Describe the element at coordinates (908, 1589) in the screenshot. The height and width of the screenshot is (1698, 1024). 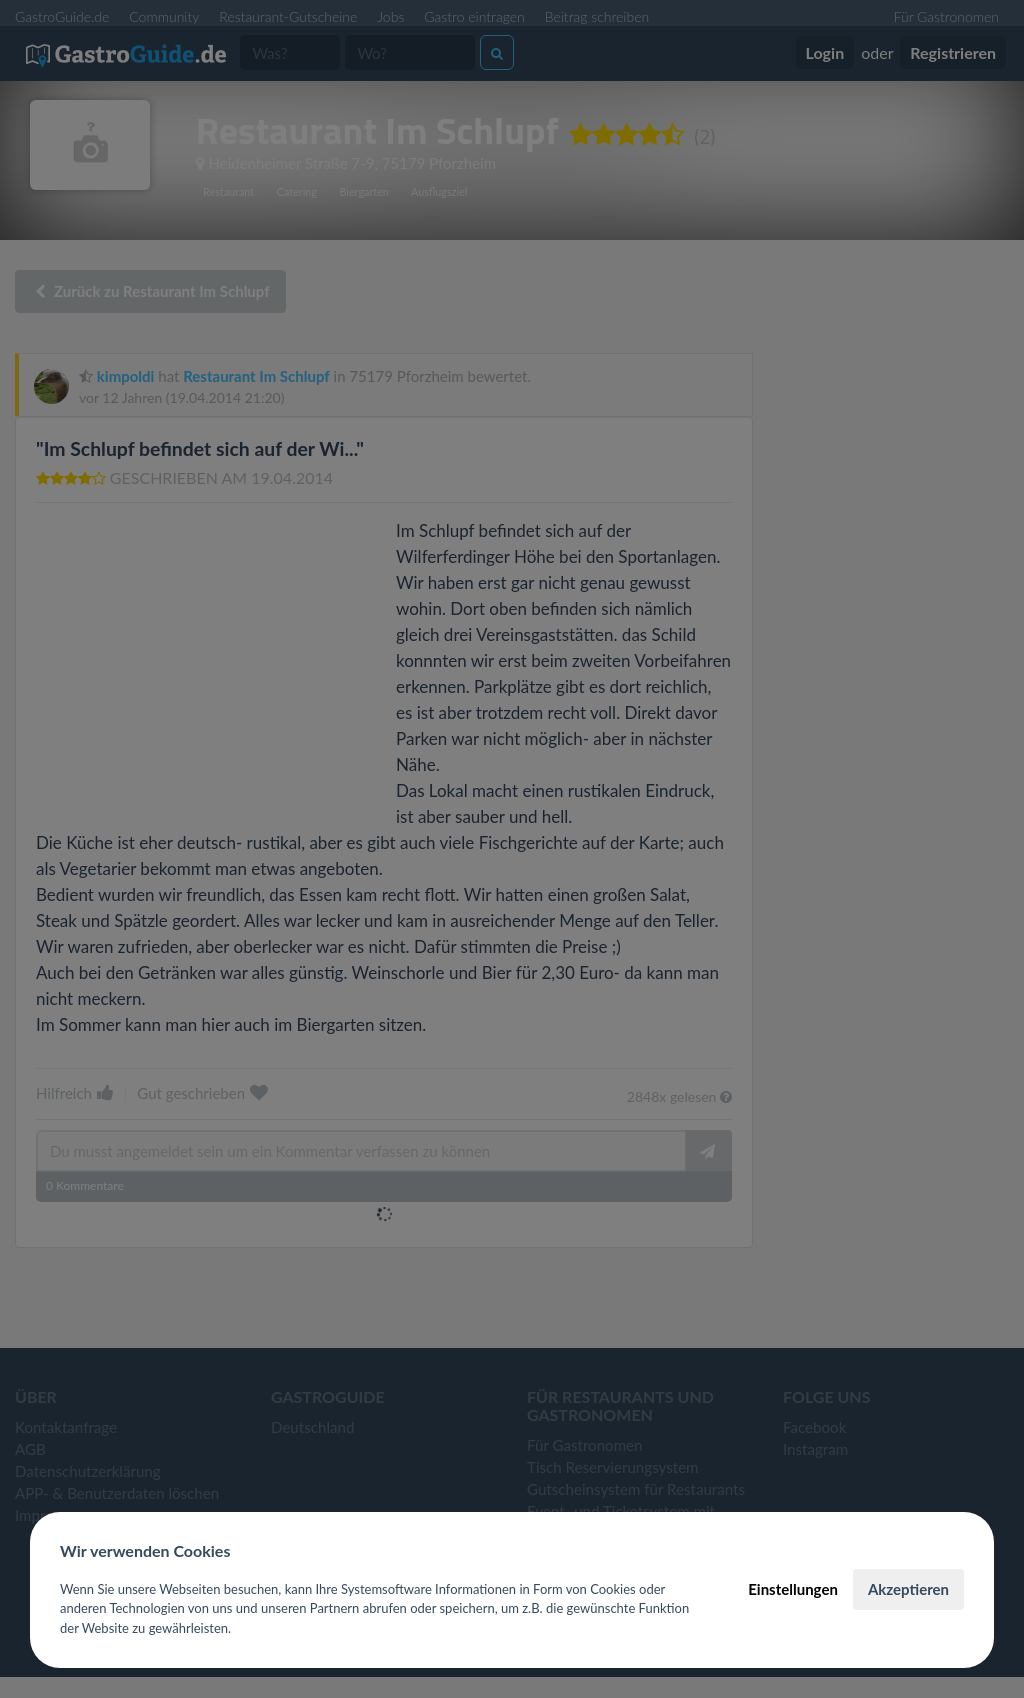
I see `Akzeptieren` at that location.